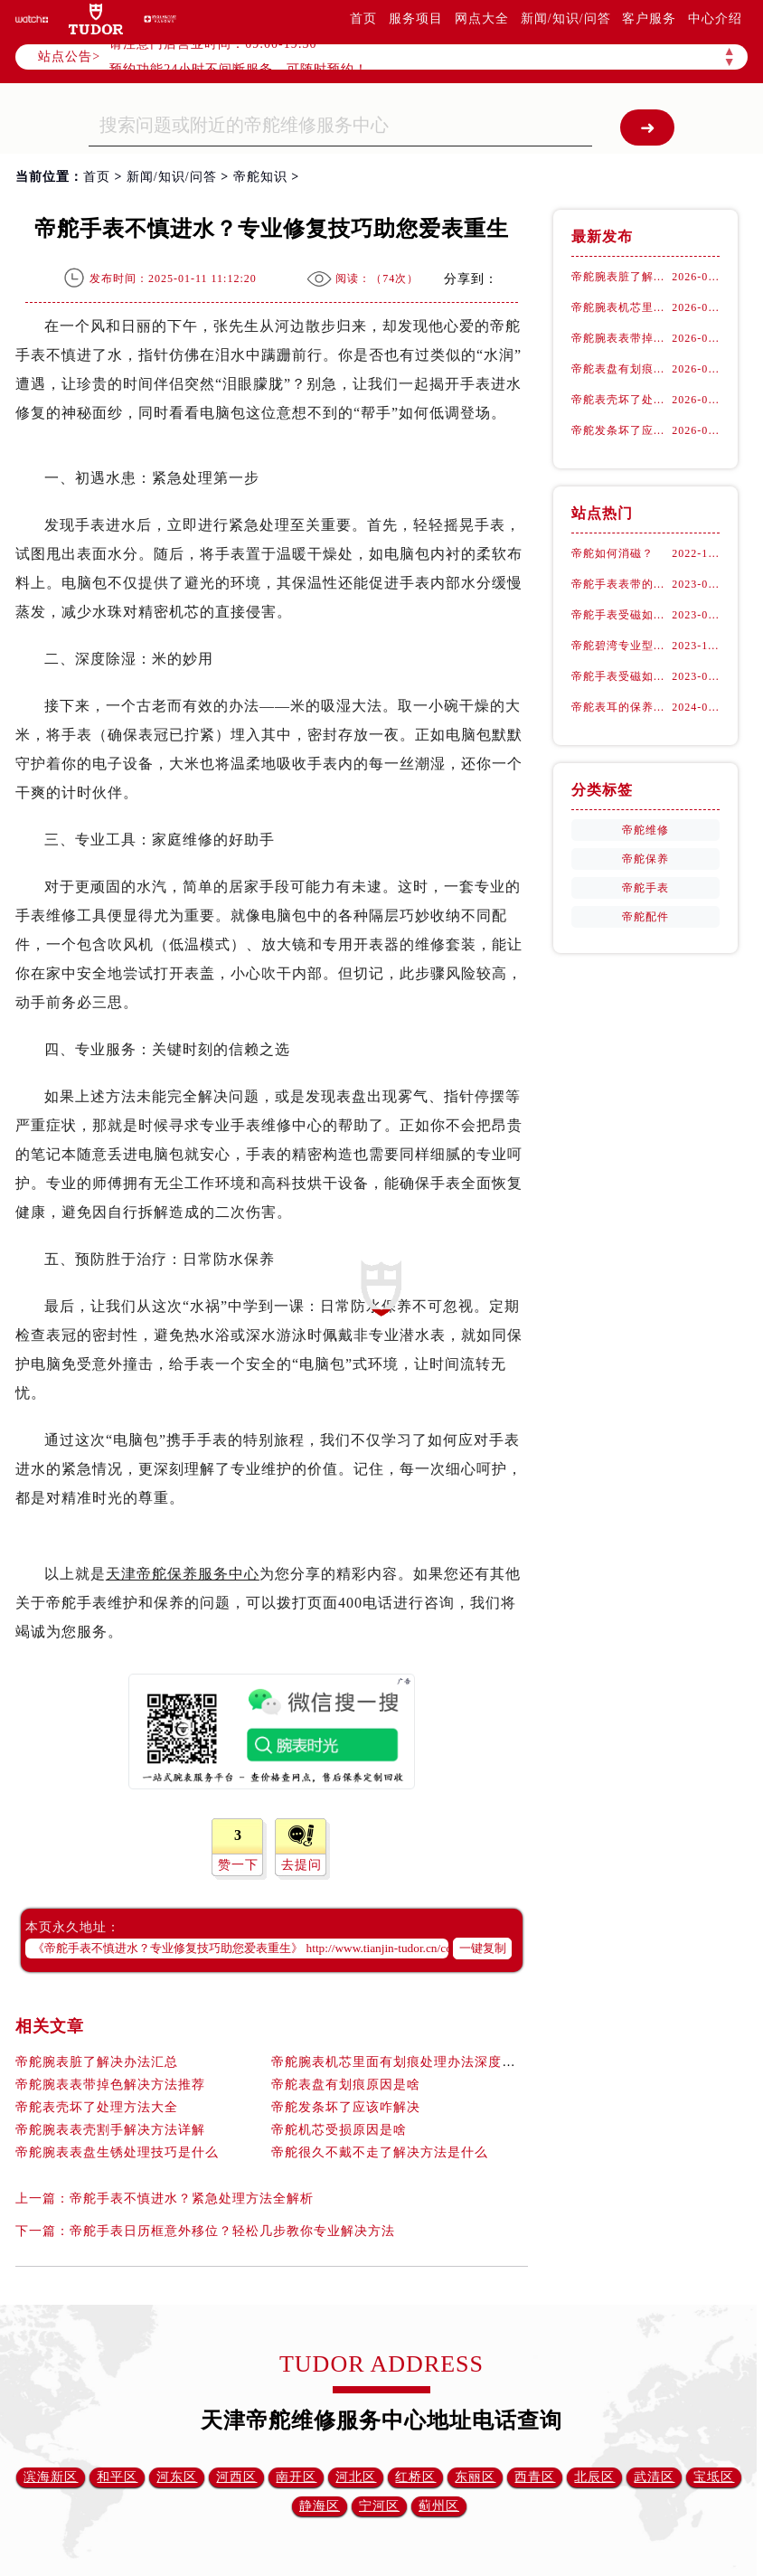  What do you see at coordinates (622, 676) in the screenshot?
I see `帝舵手表受磁如何正确消磁` at bounding box center [622, 676].